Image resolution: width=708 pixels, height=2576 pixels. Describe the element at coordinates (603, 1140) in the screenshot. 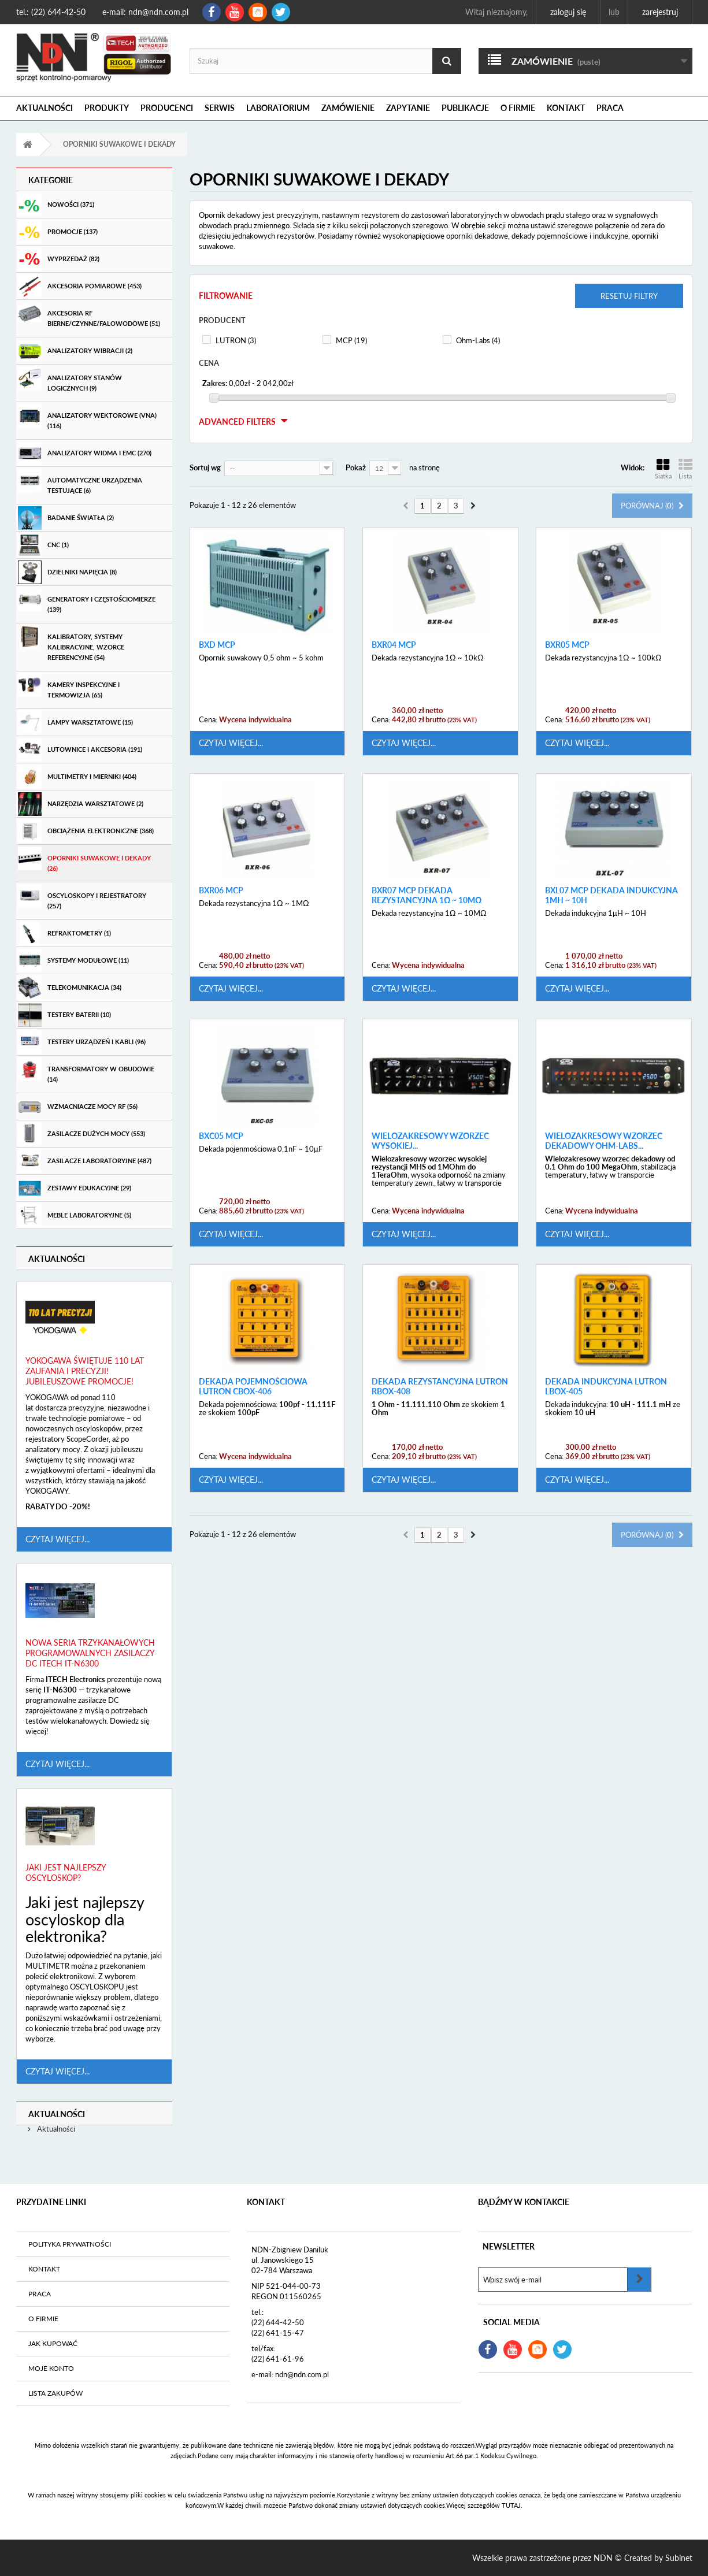

I see `Wielozakresowy wzorzec dekadowy Ohm-Labs...` at that location.